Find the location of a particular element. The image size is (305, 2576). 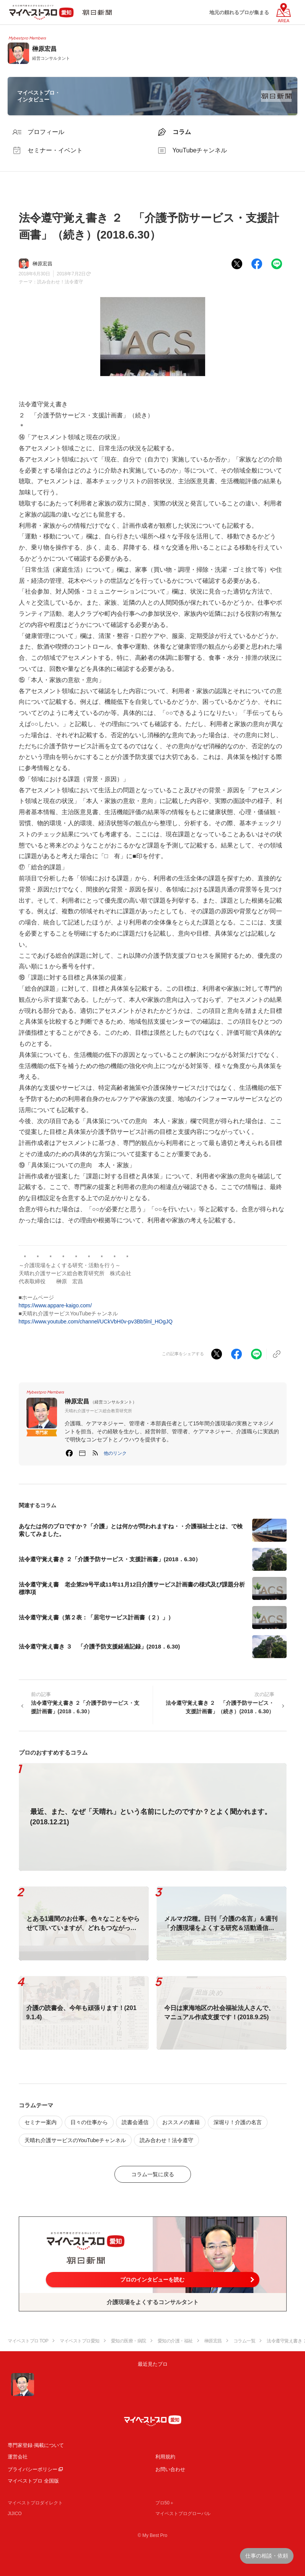

セミナー案内 is located at coordinates (40, 2122).